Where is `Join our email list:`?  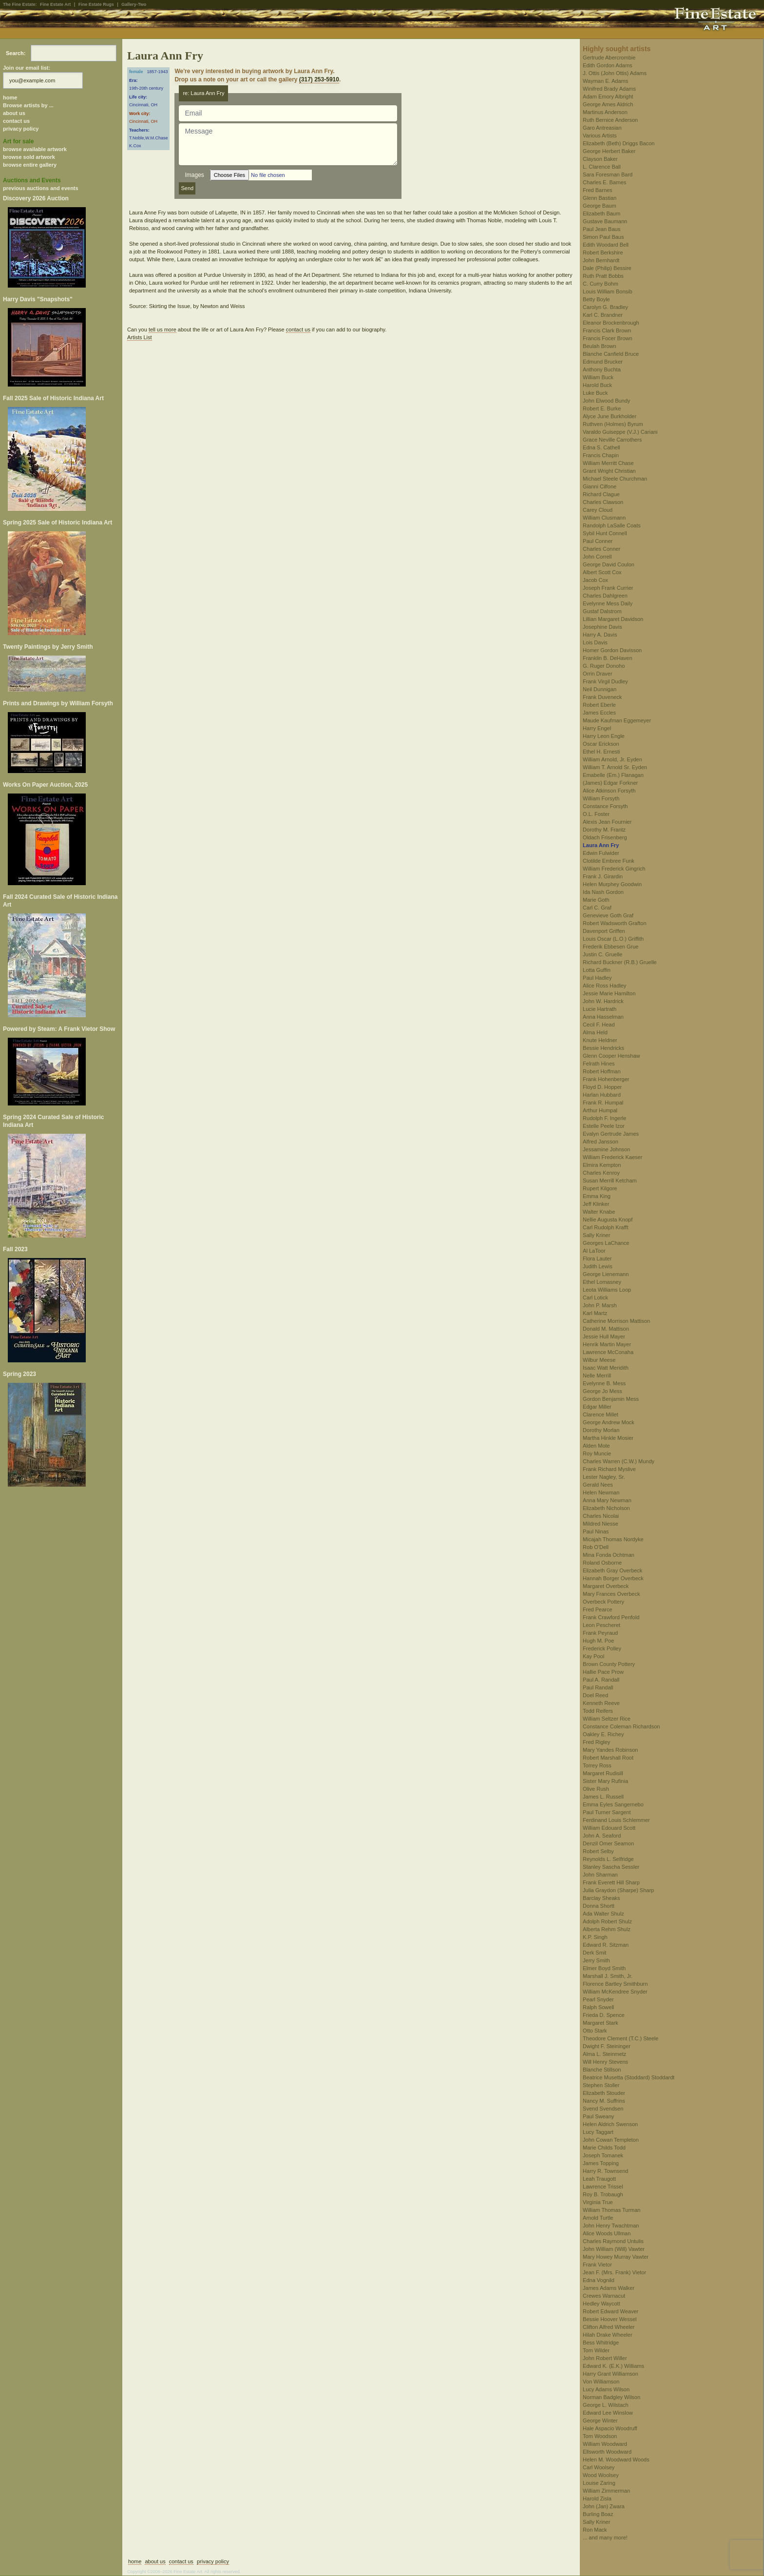 Join our email list: is located at coordinates (26, 68).